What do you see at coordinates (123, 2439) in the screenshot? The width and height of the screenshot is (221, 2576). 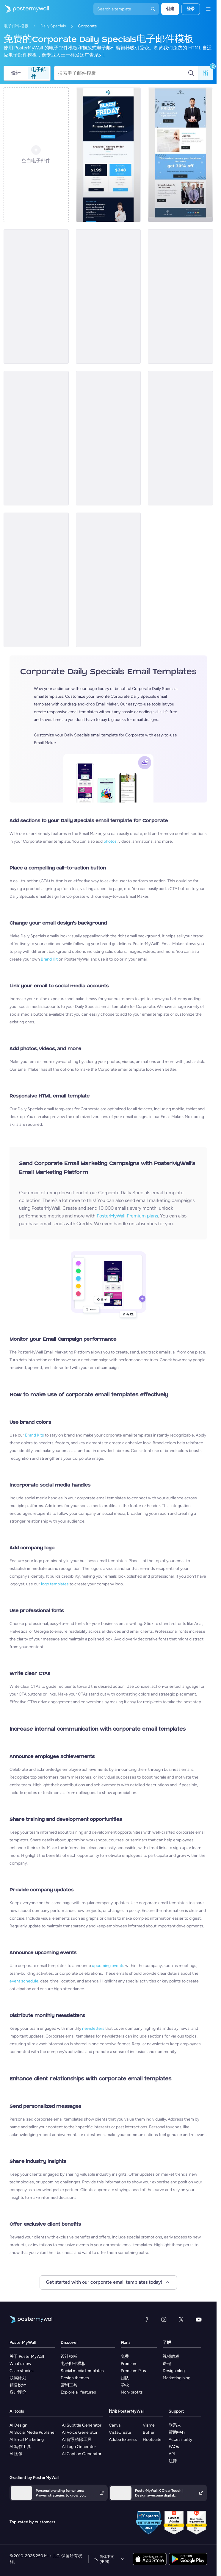 I see `Adobe Express` at bounding box center [123, 2439].